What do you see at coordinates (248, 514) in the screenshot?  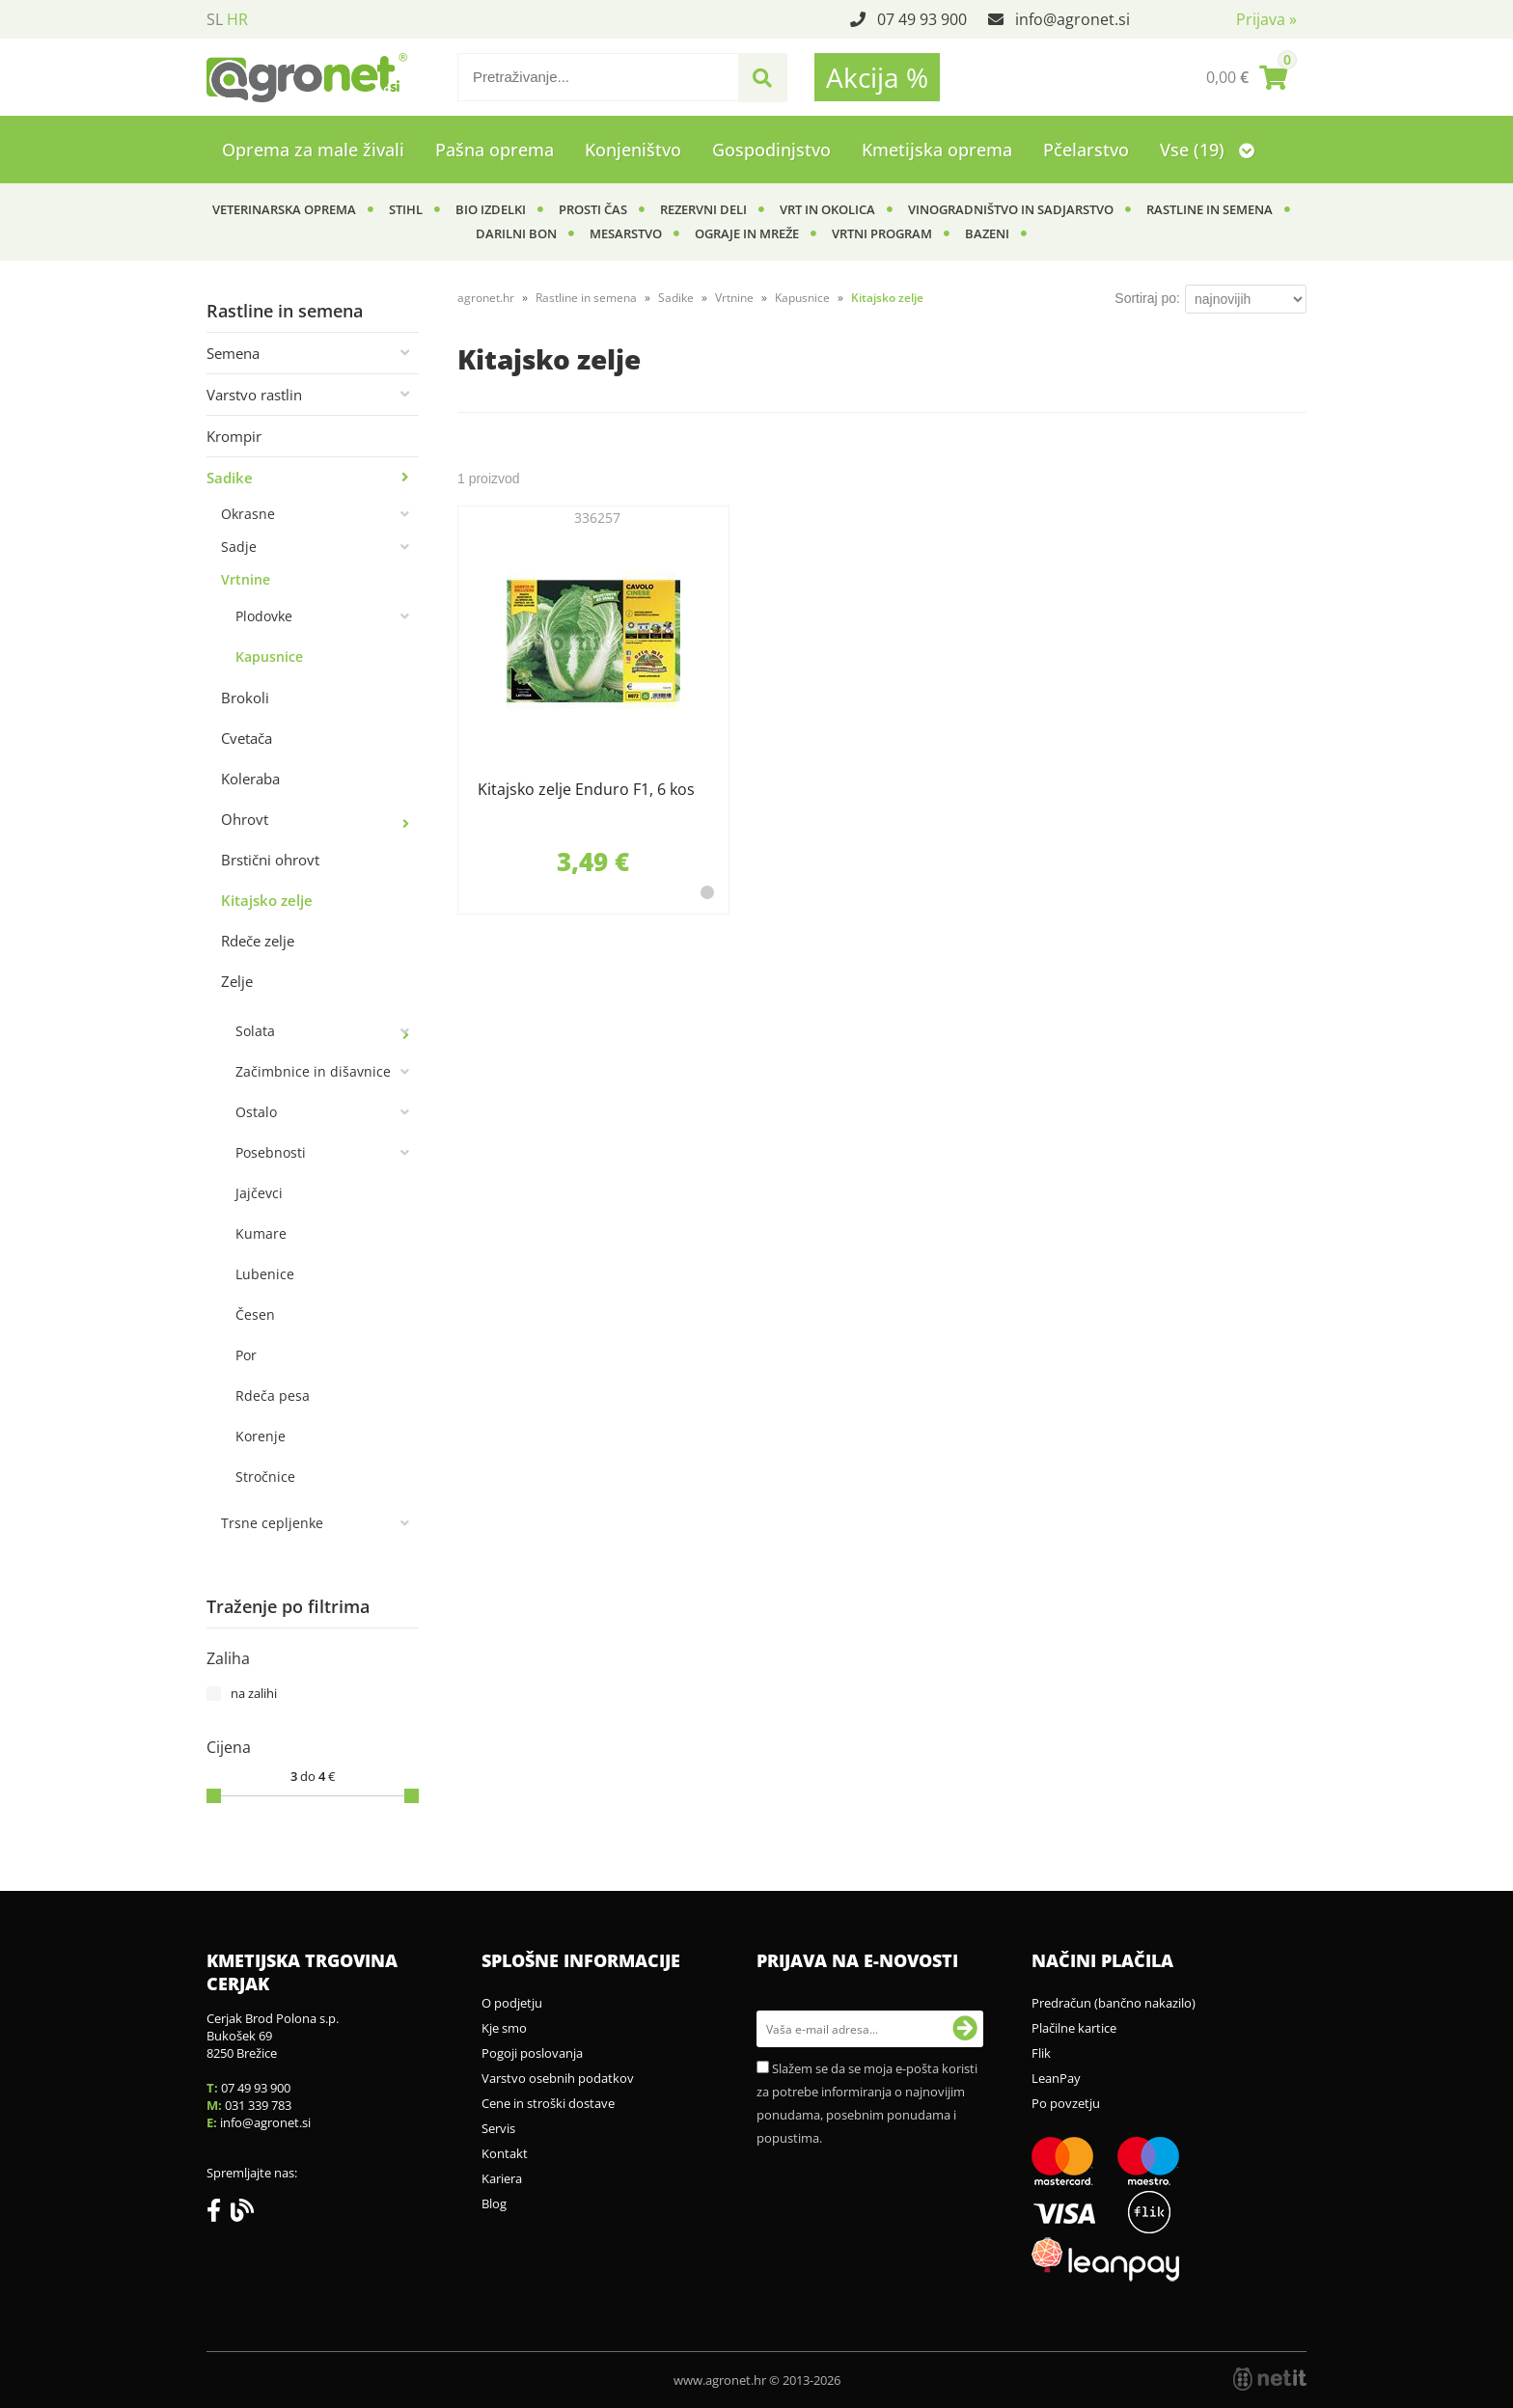 I see `Okrasne` at bounding box center [248, 514].